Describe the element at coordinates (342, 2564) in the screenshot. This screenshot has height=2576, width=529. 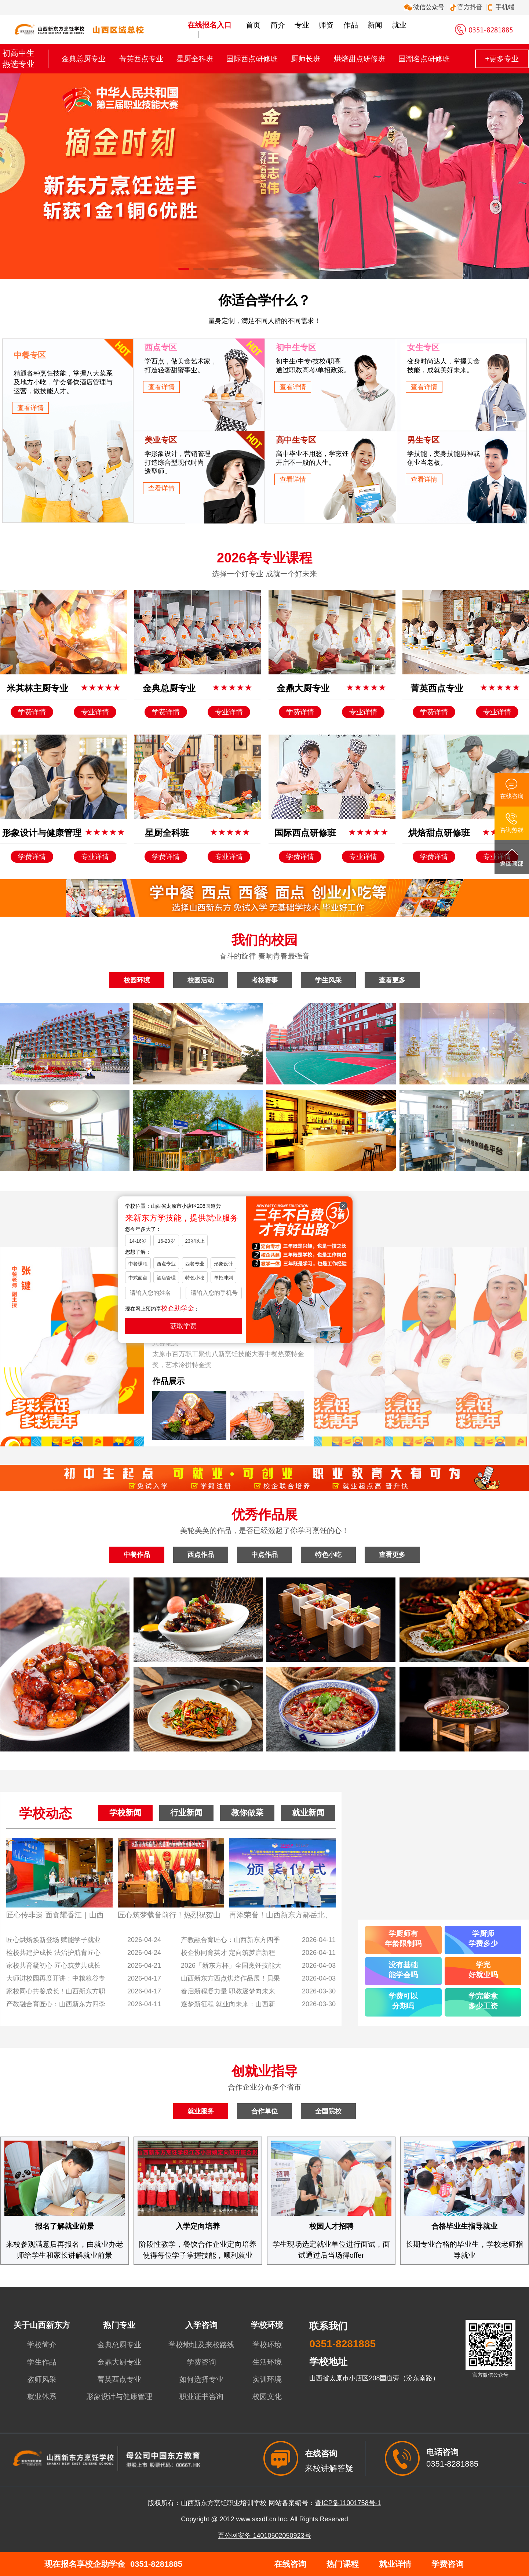
I see `热门课程` at that location.